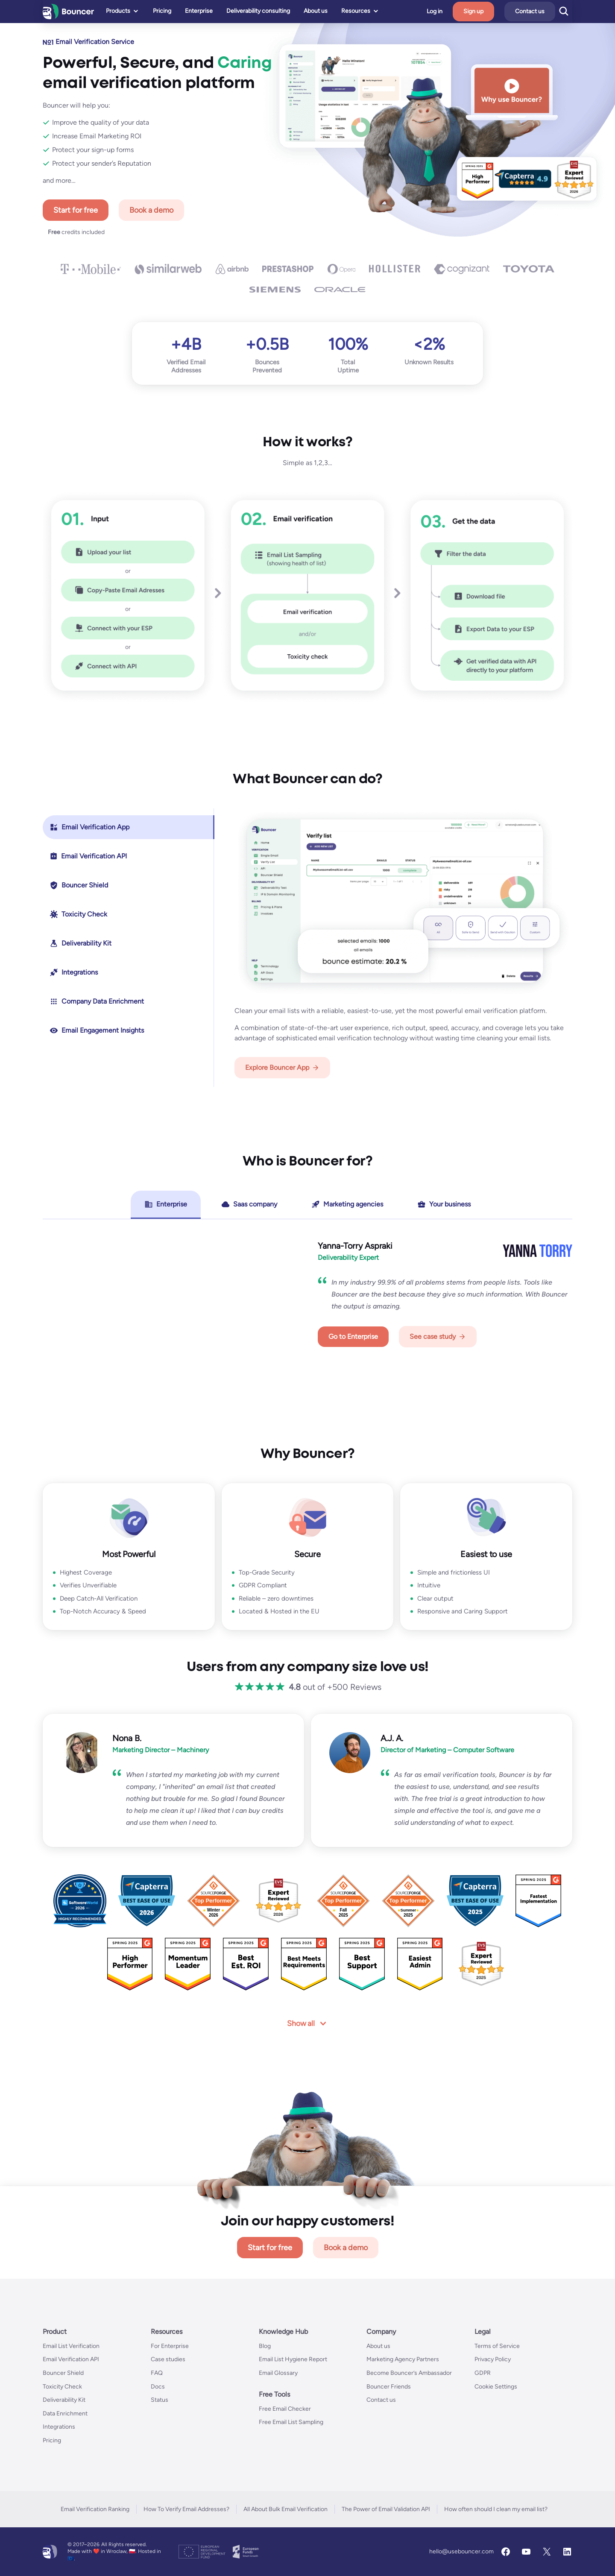  What do you see at coordinates (496, 2509) in the screenshot?
I see `How often should I clean my email list?` at bounding box center [496, 2509].